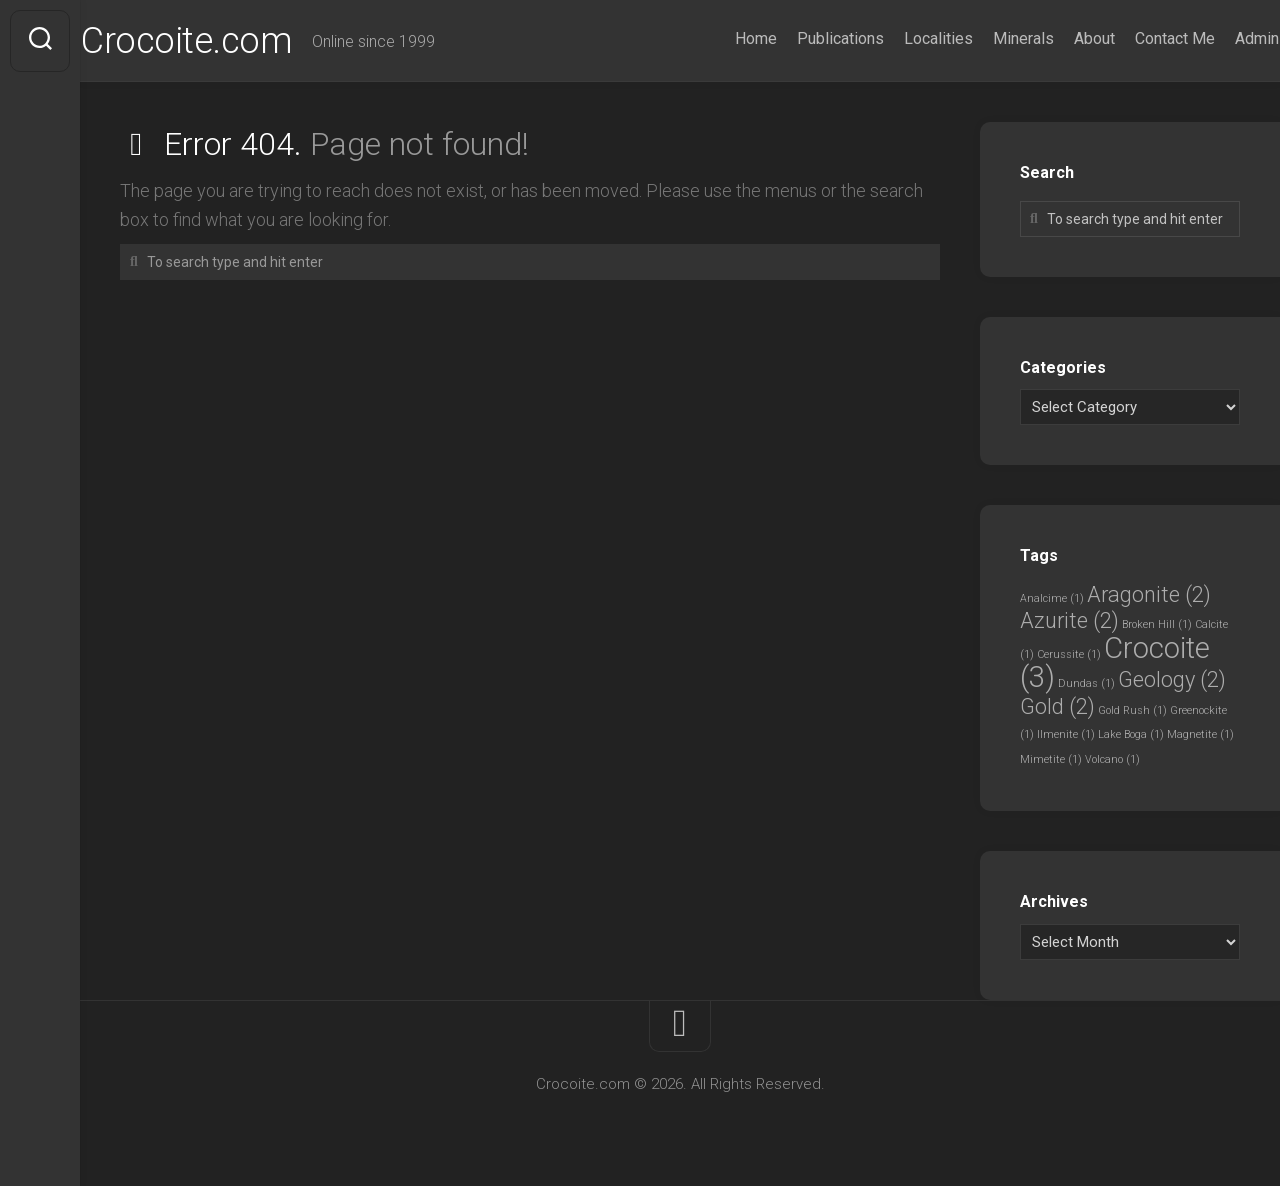 Image resolution: width=1280 pixels, height=1186 pixels. What do you see at coordinates (899, 38) in the screenshot?
I see `Localities` at bounding box center [899, 38].